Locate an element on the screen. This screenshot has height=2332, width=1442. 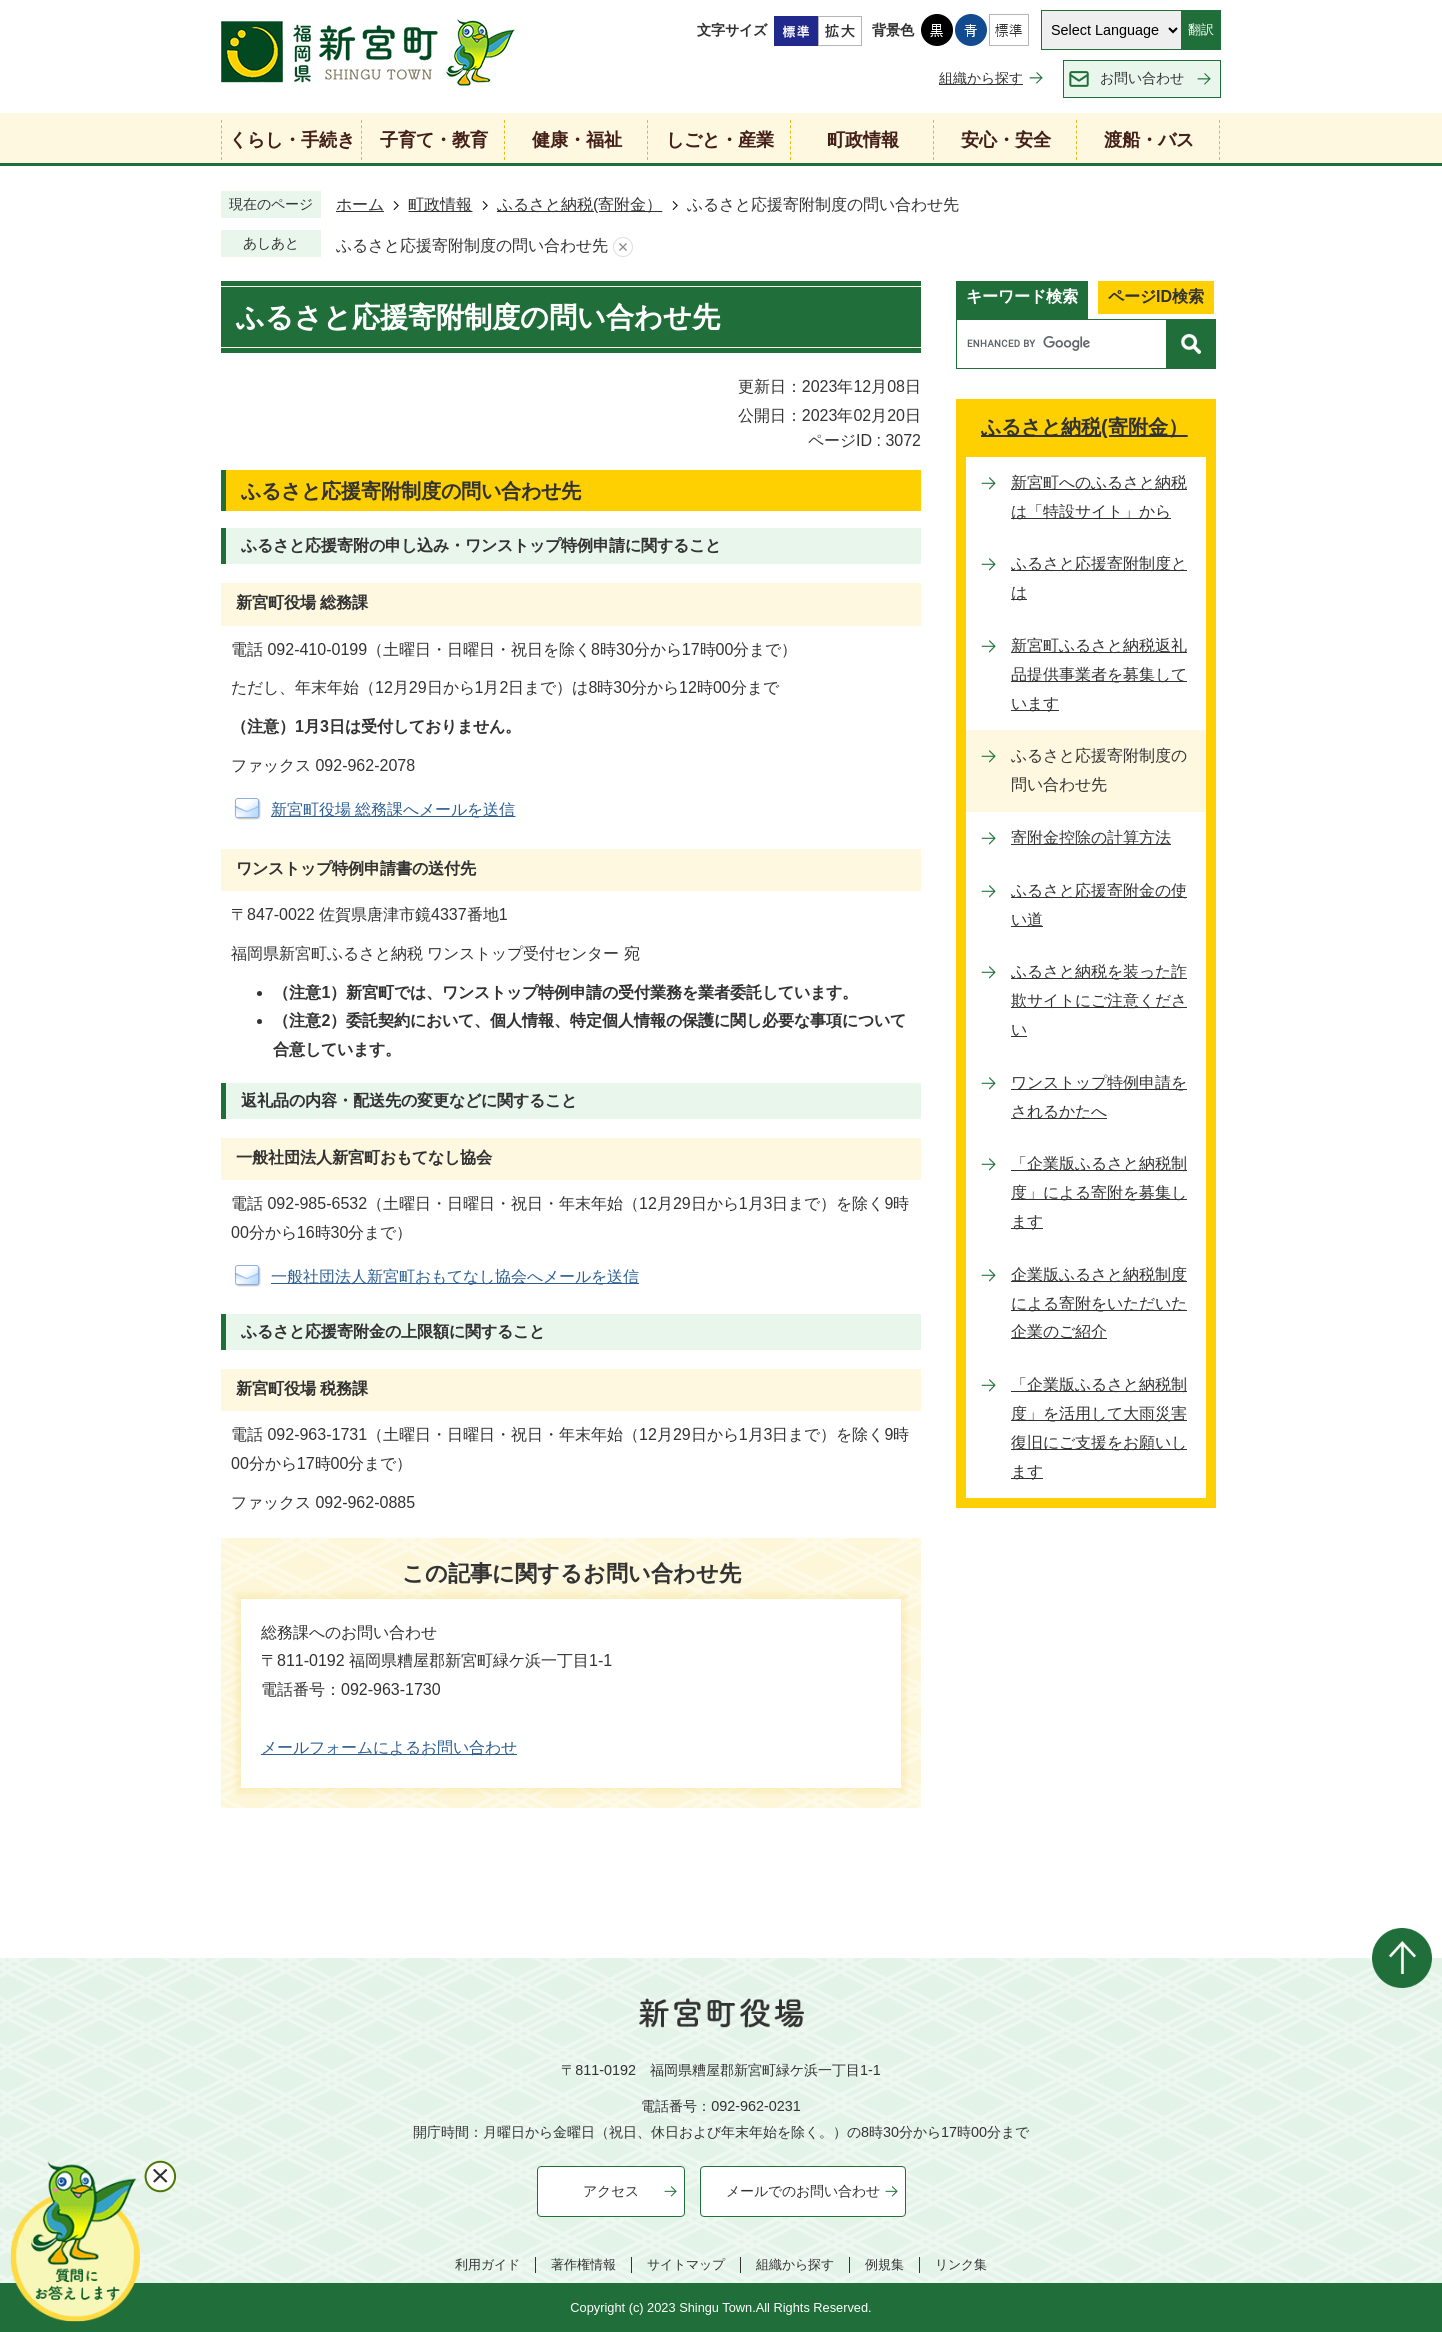
メールでのお問い合わせ is located at coordinates (803, 2191).